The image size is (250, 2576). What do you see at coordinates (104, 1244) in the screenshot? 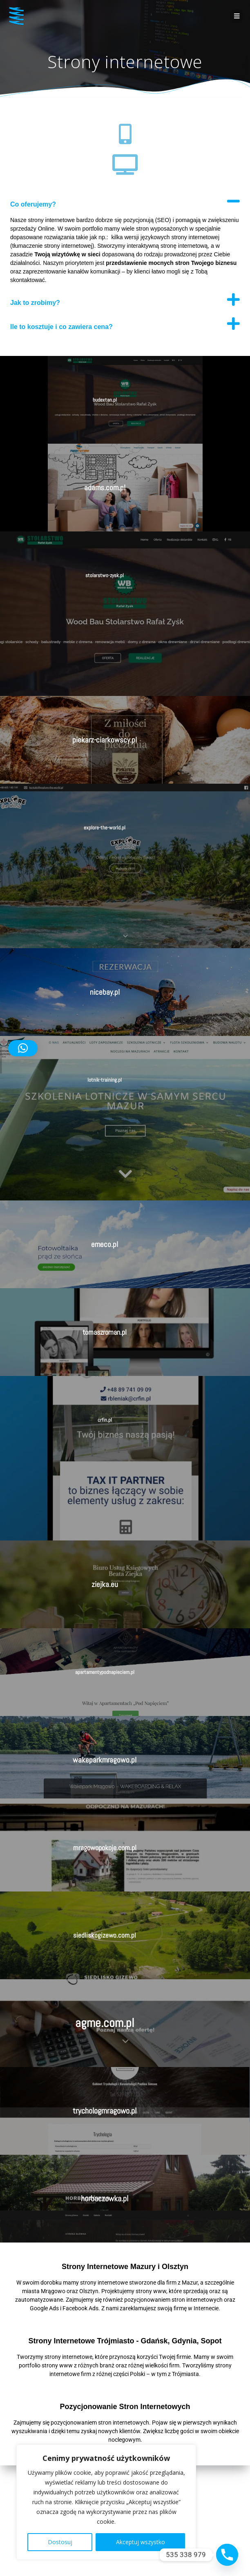
I see `emeco.pl` at bounding box center [104, 1244].